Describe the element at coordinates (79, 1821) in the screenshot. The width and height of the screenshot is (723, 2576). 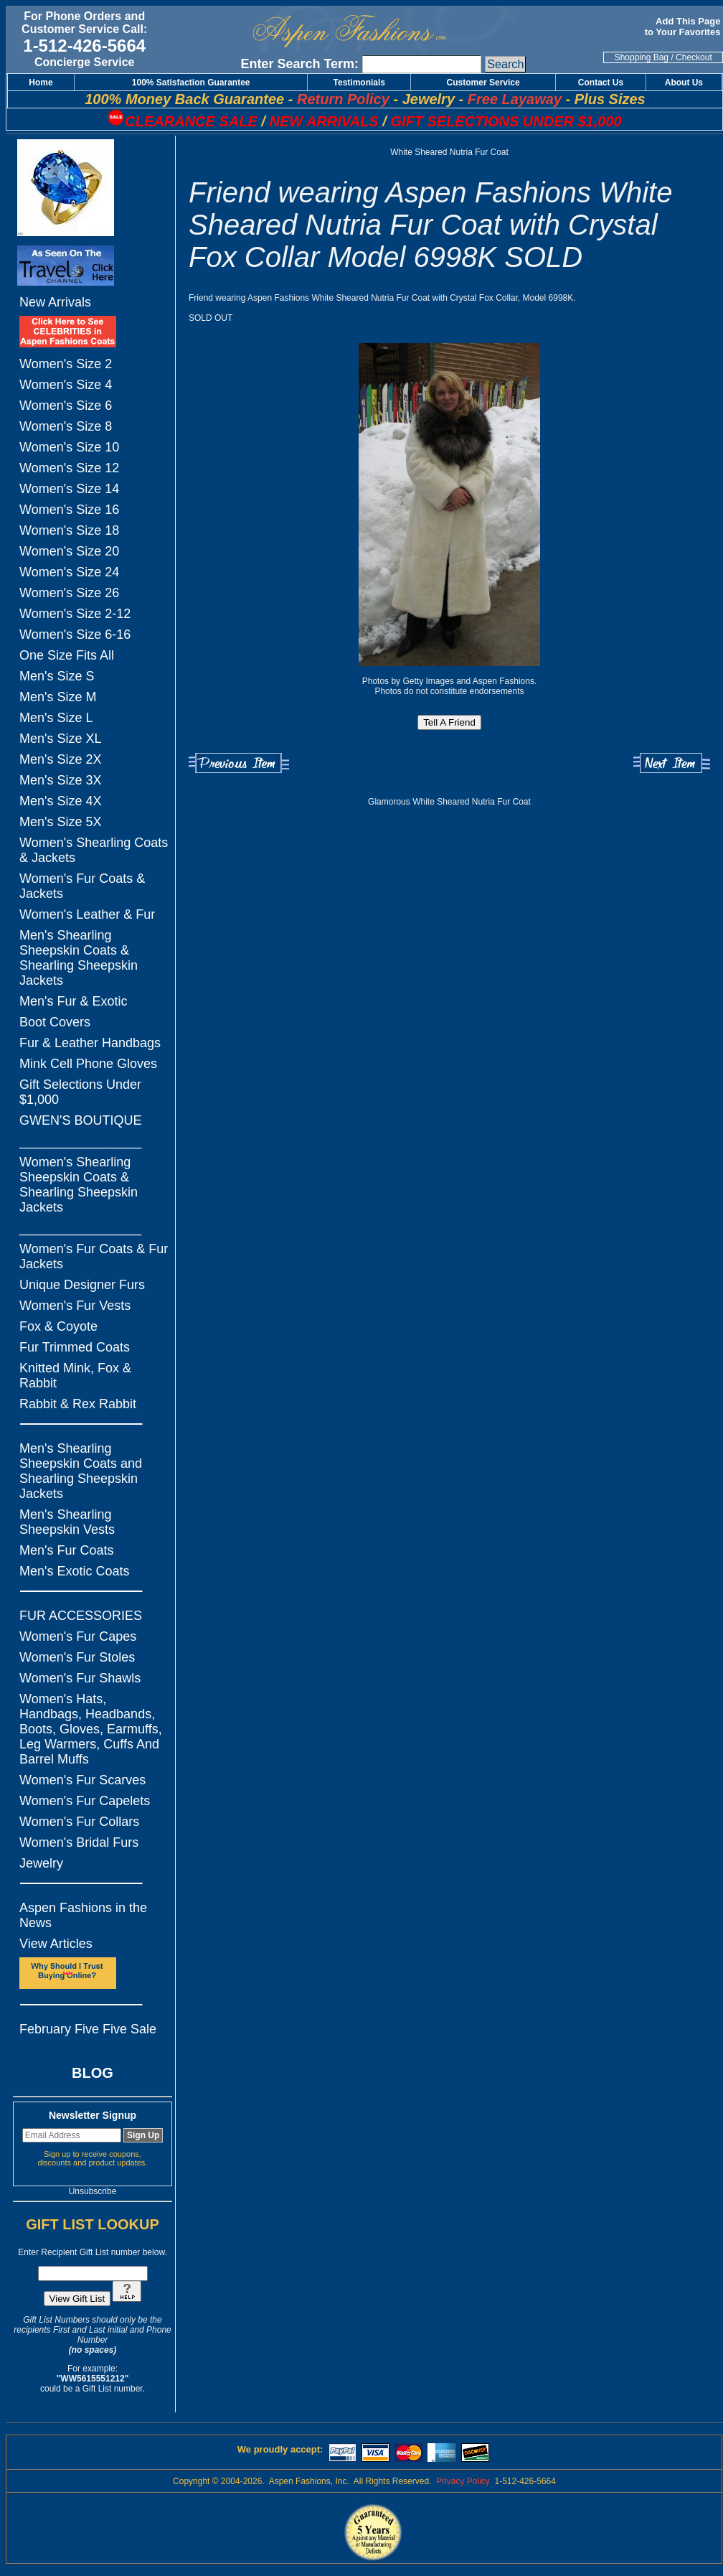
I see `Women's Fur Collars` at that location.